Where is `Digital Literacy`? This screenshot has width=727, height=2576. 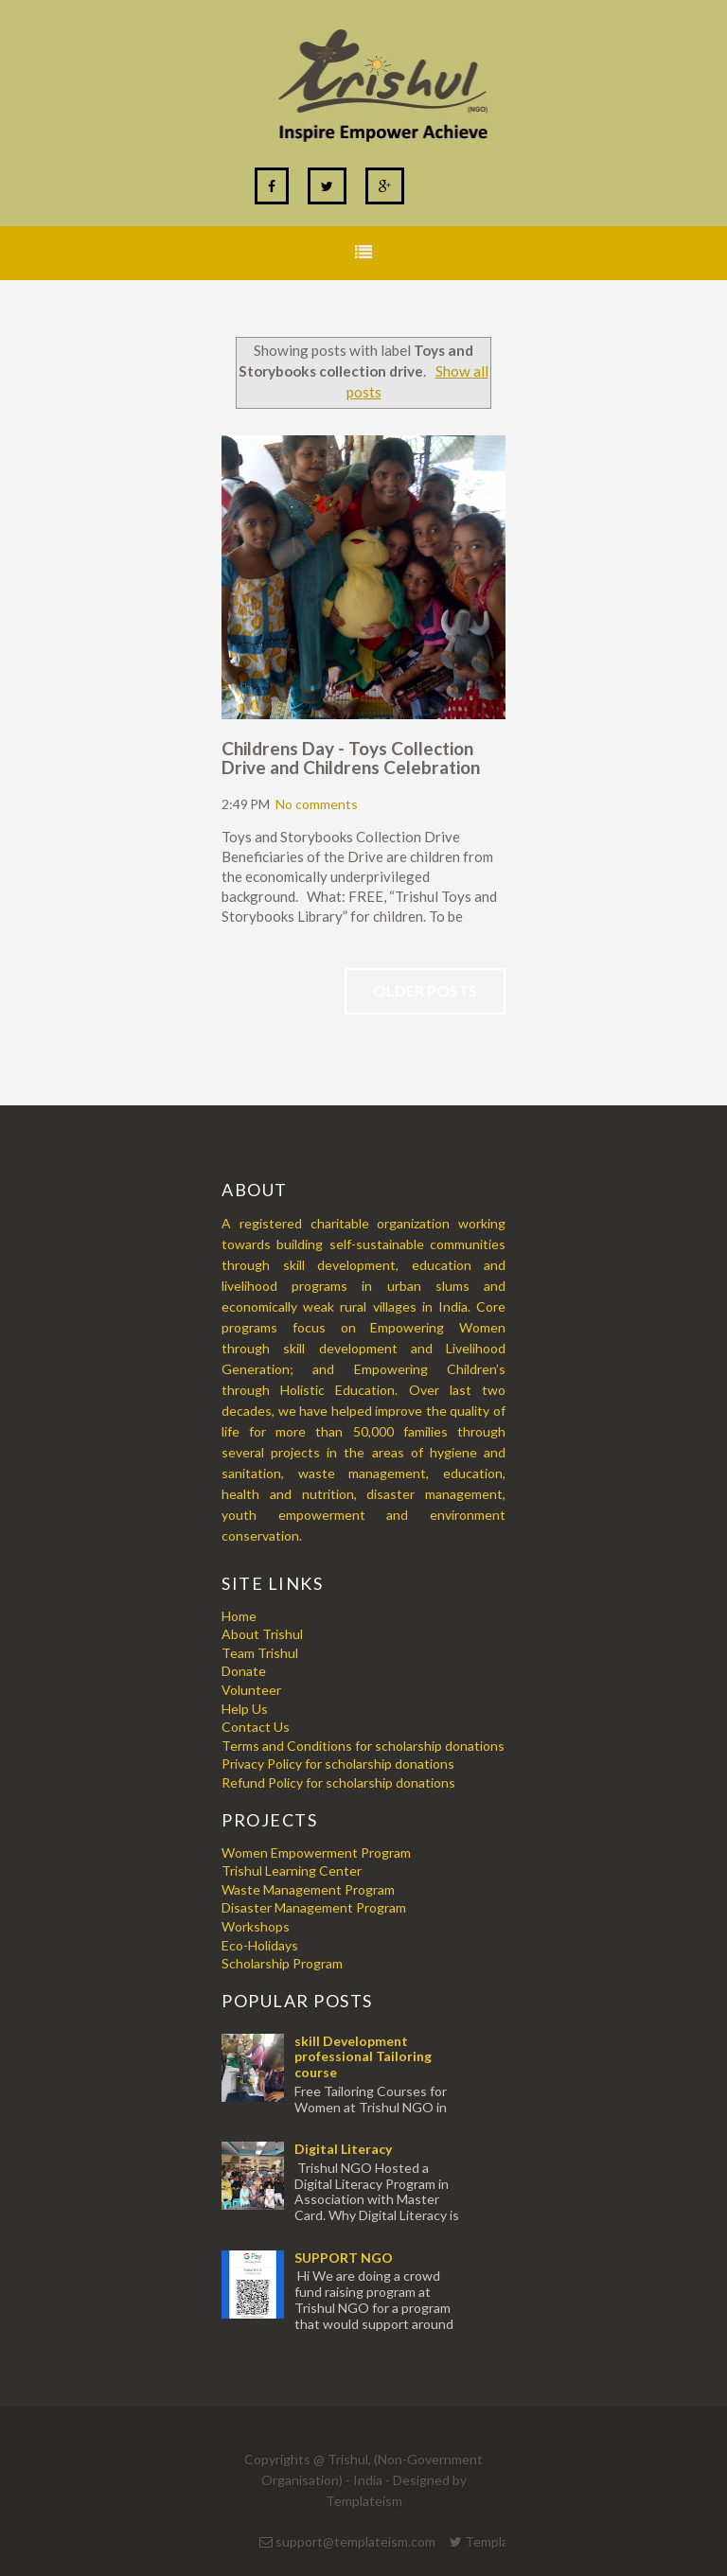
Digital Literacy is located at coordinates (343, 2149).